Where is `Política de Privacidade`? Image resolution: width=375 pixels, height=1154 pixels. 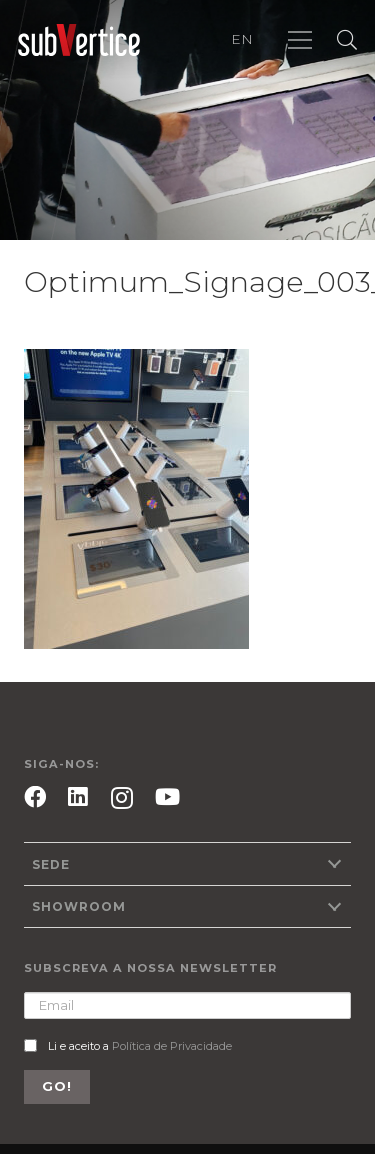 Política de Privacidade is located at coordinates (172, 1046).